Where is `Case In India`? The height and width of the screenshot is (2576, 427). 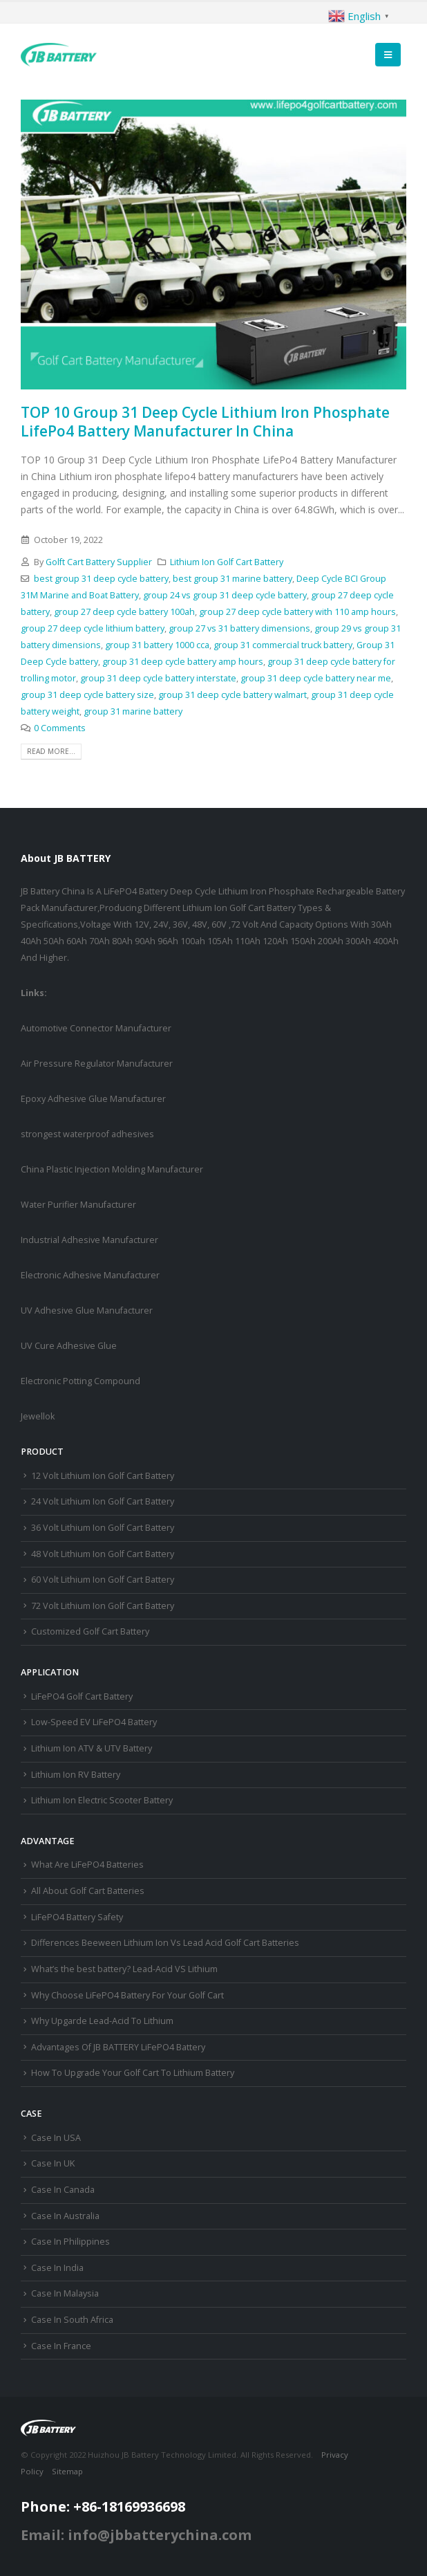 Case In India is located at coordinates (57, 2268).